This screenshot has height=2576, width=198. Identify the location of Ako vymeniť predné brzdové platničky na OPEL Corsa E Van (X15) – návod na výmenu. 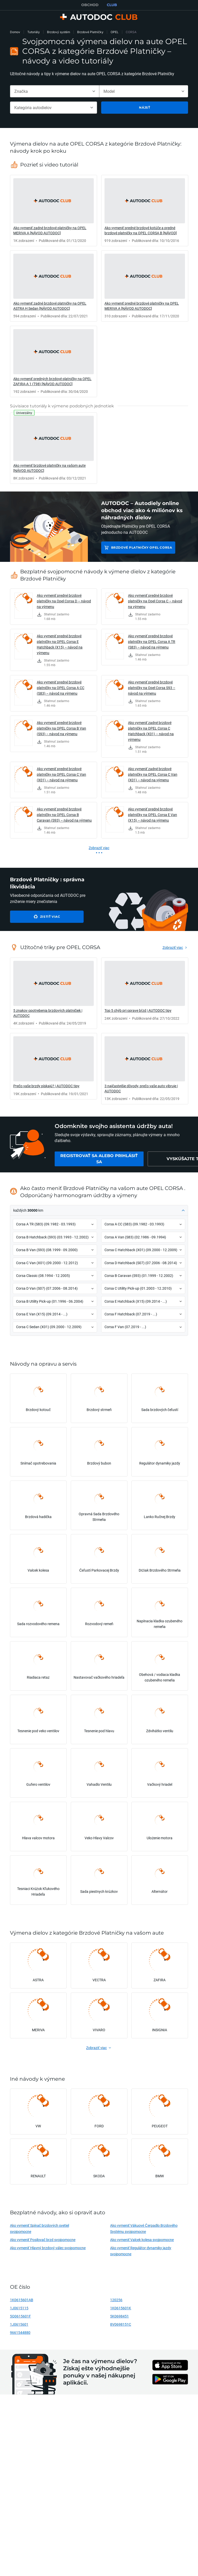
(152, 815).